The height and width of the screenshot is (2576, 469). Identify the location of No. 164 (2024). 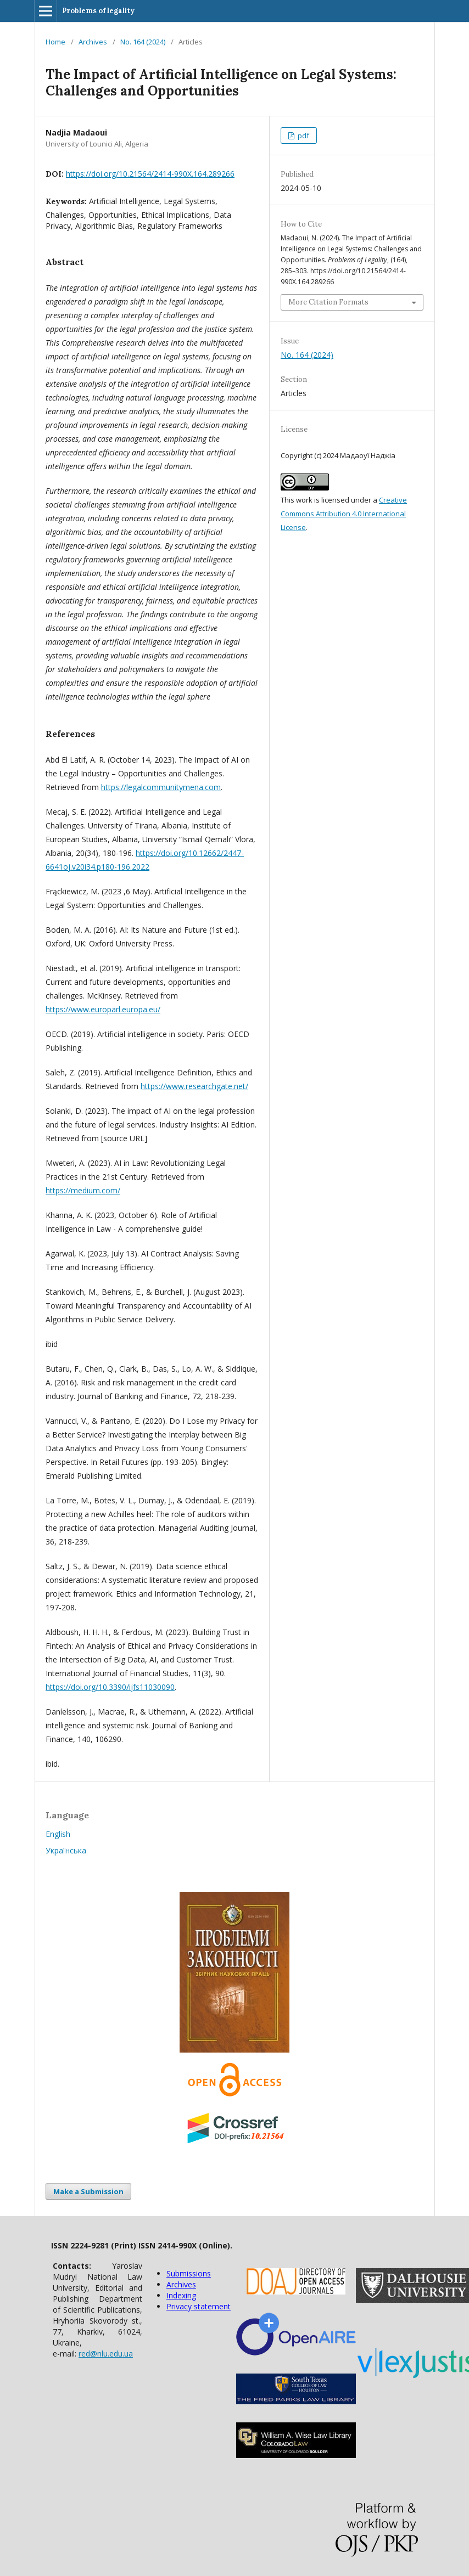
(142, 42).